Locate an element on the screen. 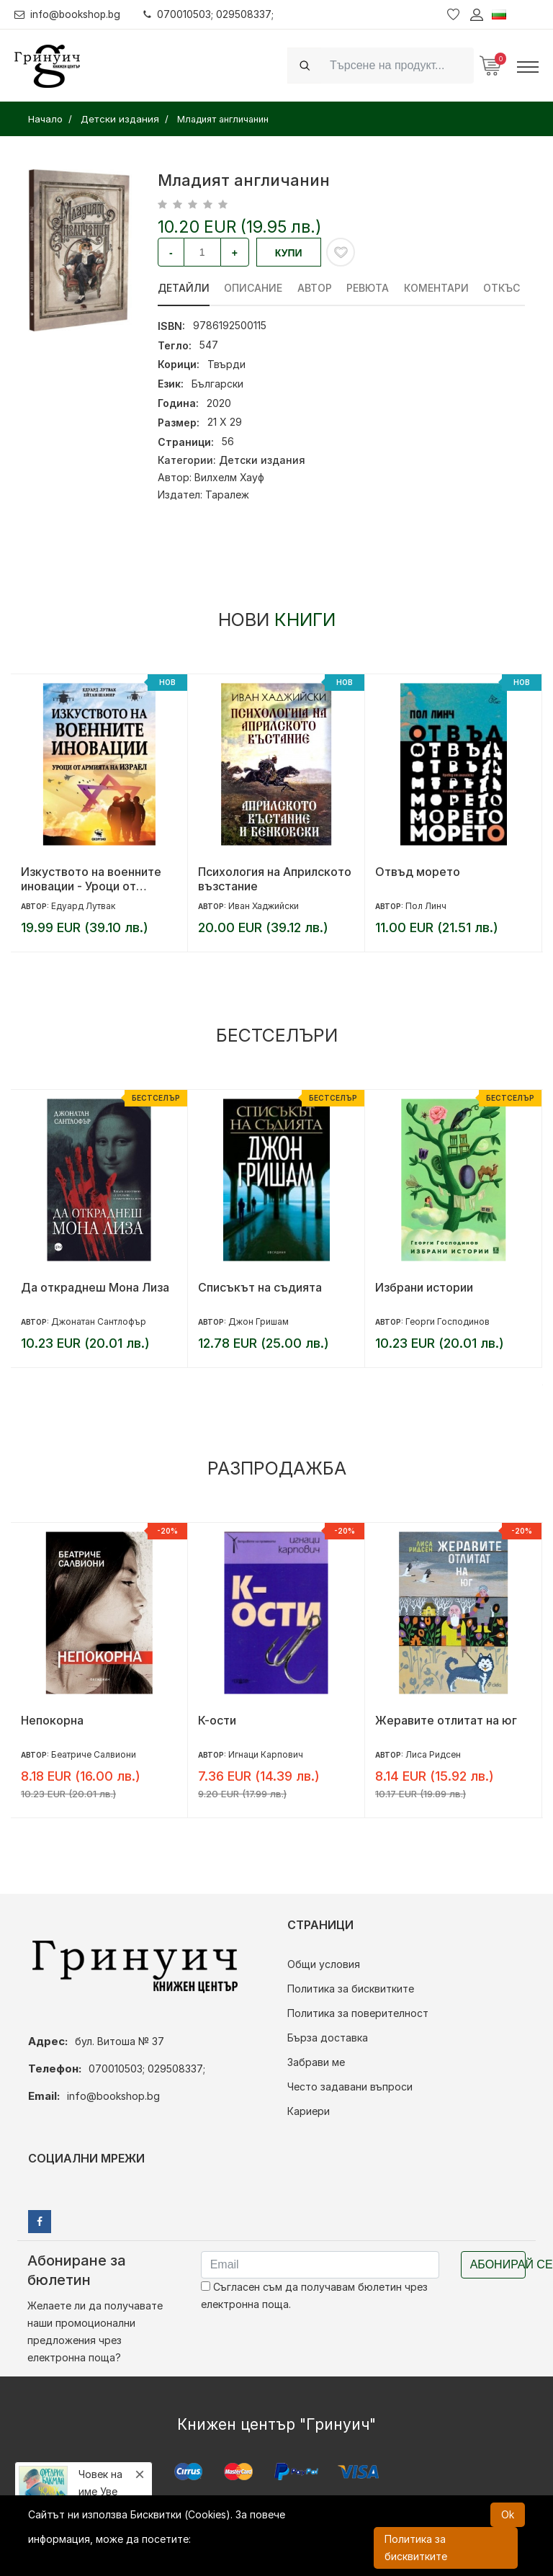  Детски издания is located at coordinates (262, 460).